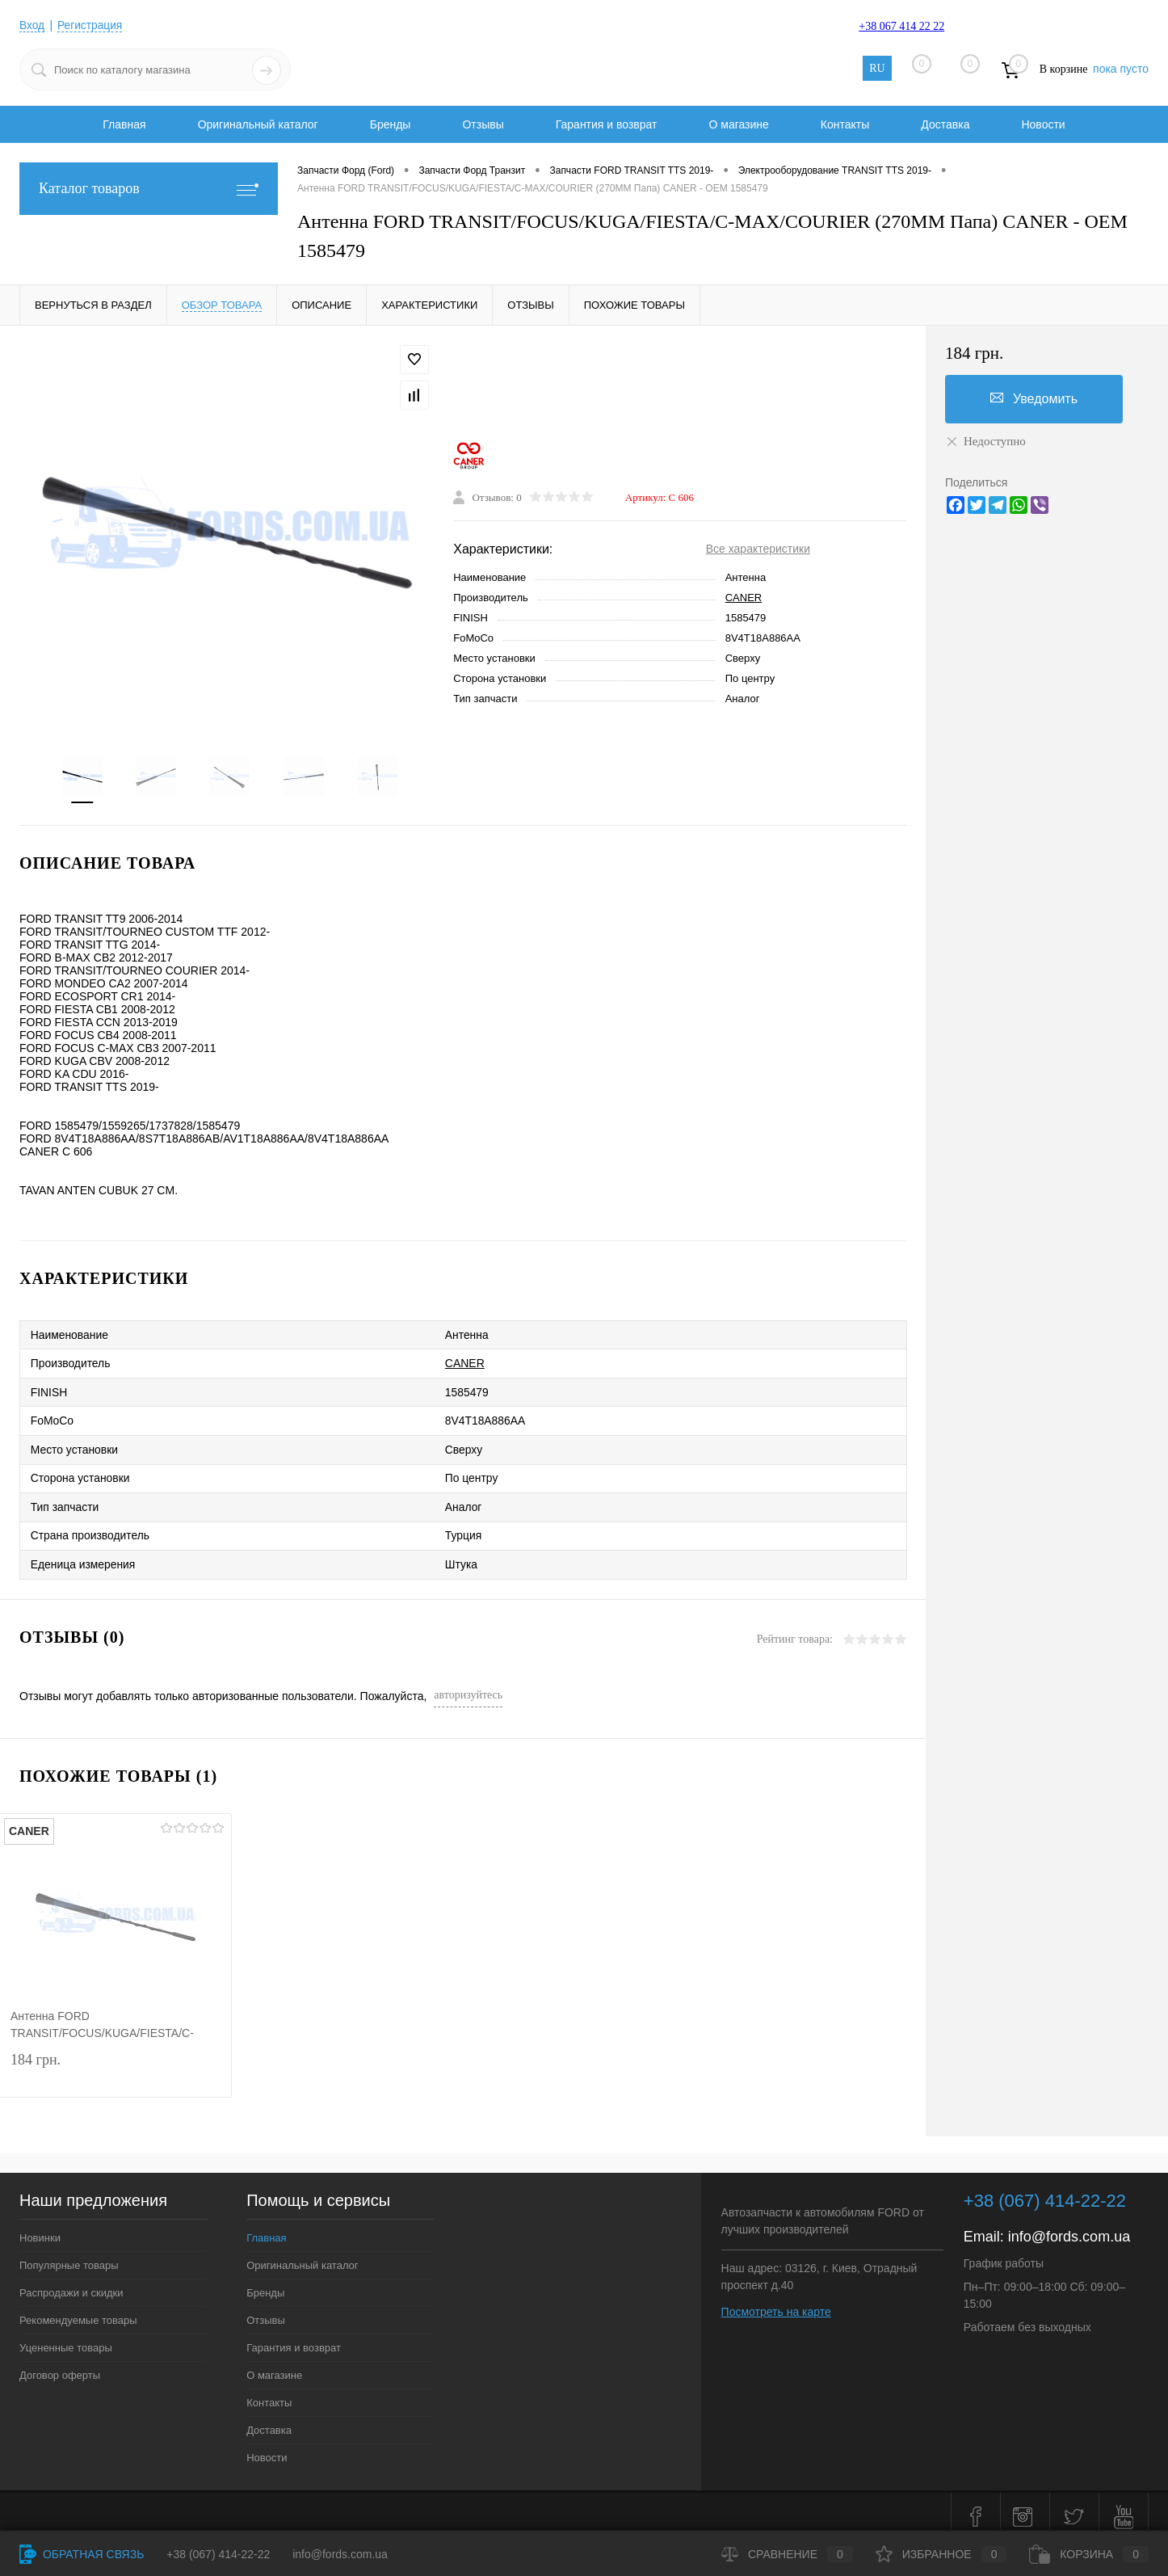 Image resolution: width=1168 pixels, height=2576 pixels. I want to click on CANER, so click(744, 598).